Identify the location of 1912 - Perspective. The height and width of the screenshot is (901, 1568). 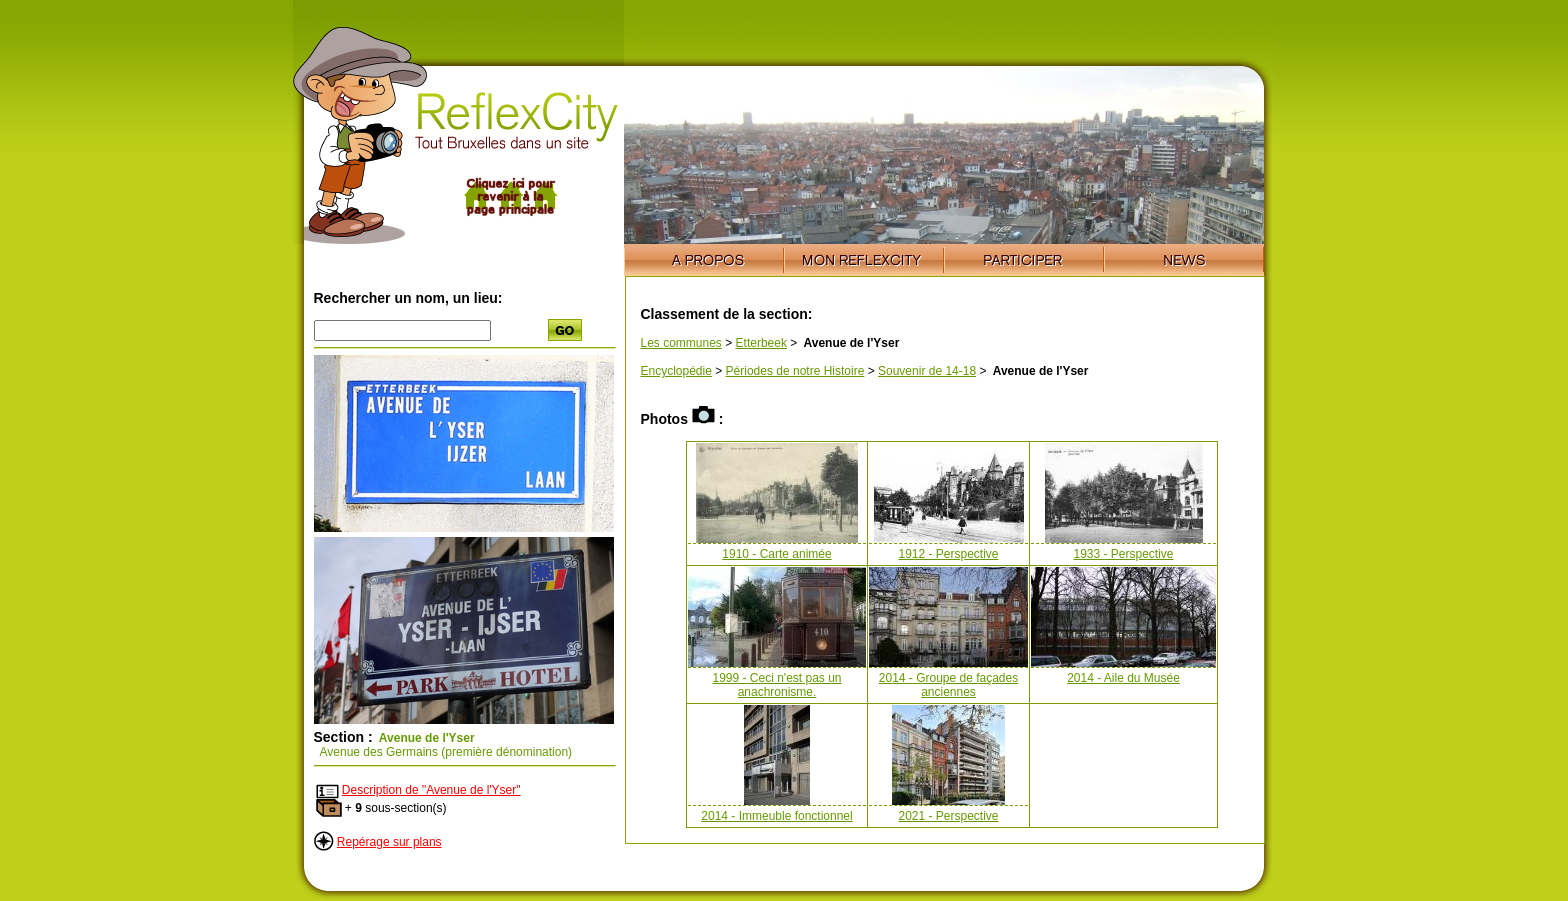
(948, 554).